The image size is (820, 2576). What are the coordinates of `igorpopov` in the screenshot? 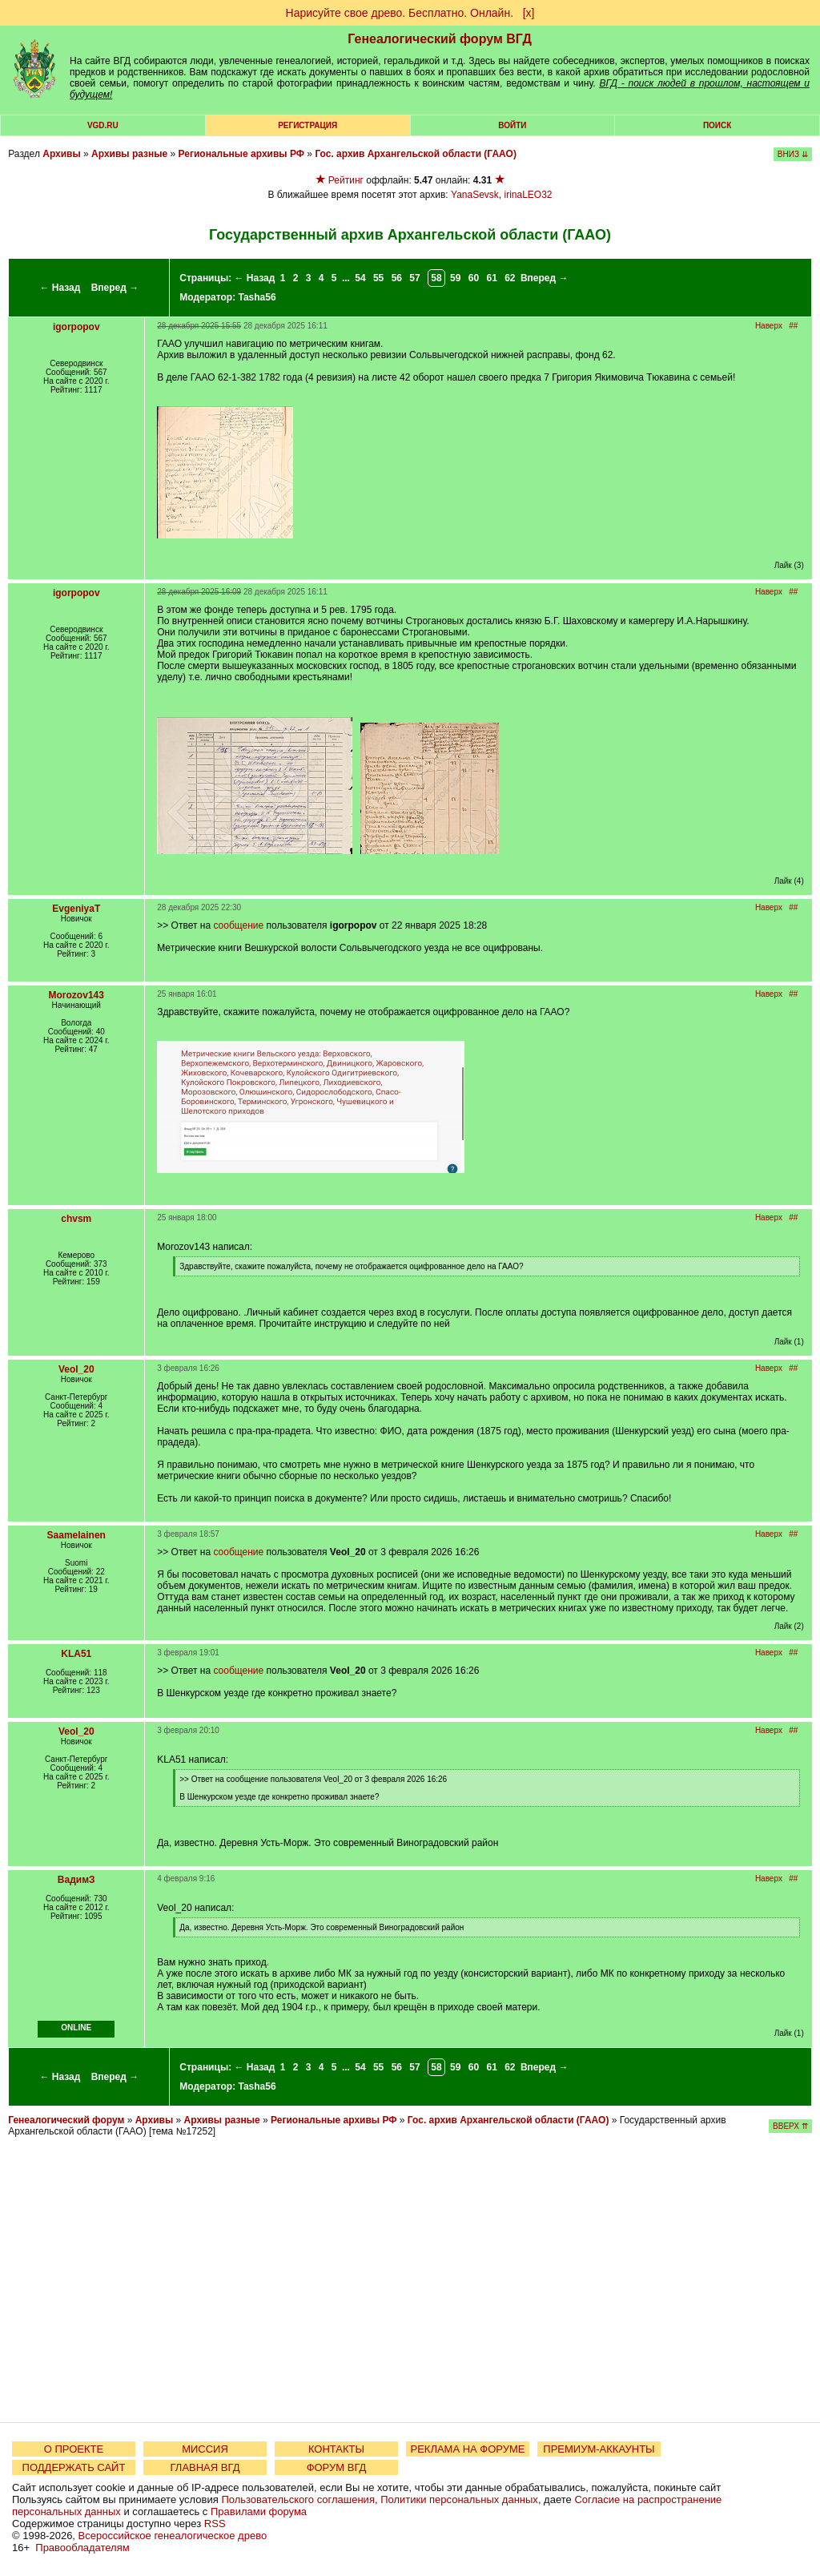 It's located at (76, 327).